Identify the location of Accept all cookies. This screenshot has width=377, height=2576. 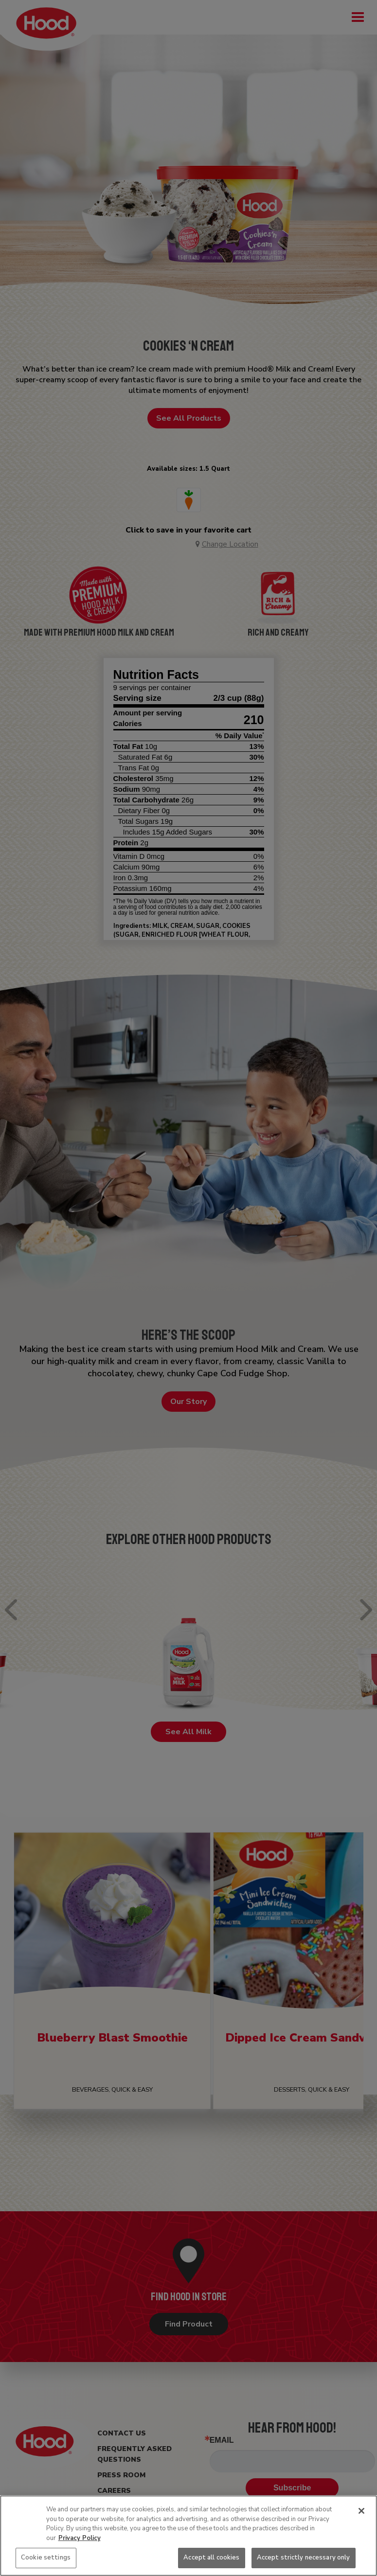
(211, 2557).